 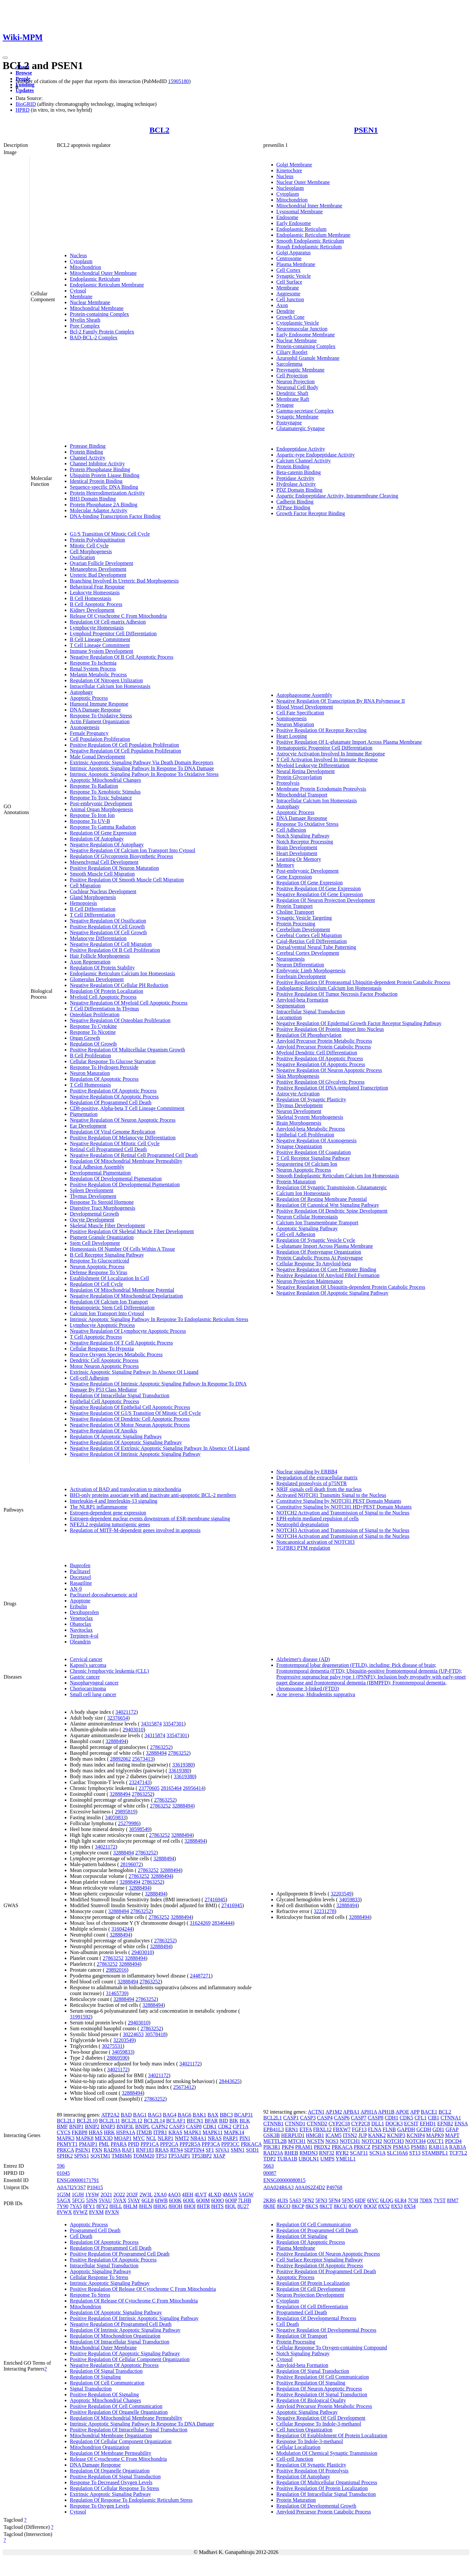 I want to click on FGF13, so click(x=359, y=2129).